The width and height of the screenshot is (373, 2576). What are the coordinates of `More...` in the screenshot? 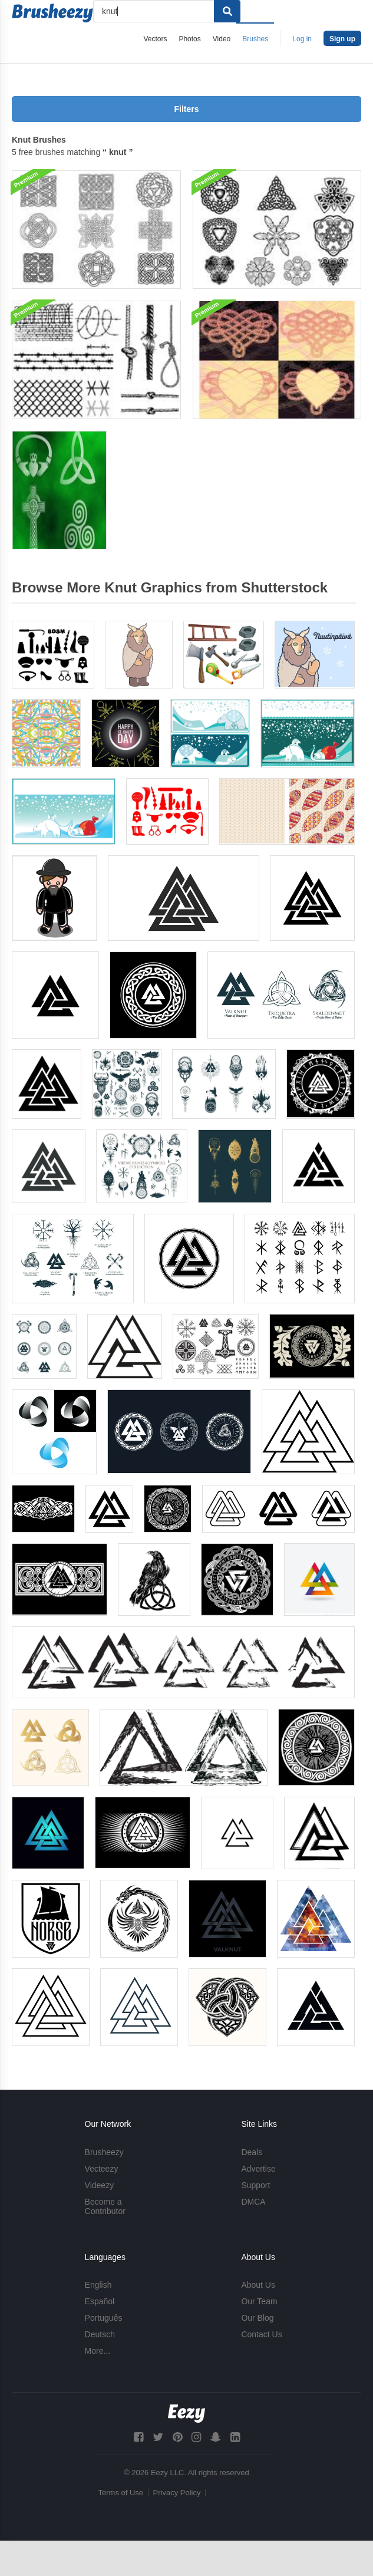 It's located at (98, 2351).